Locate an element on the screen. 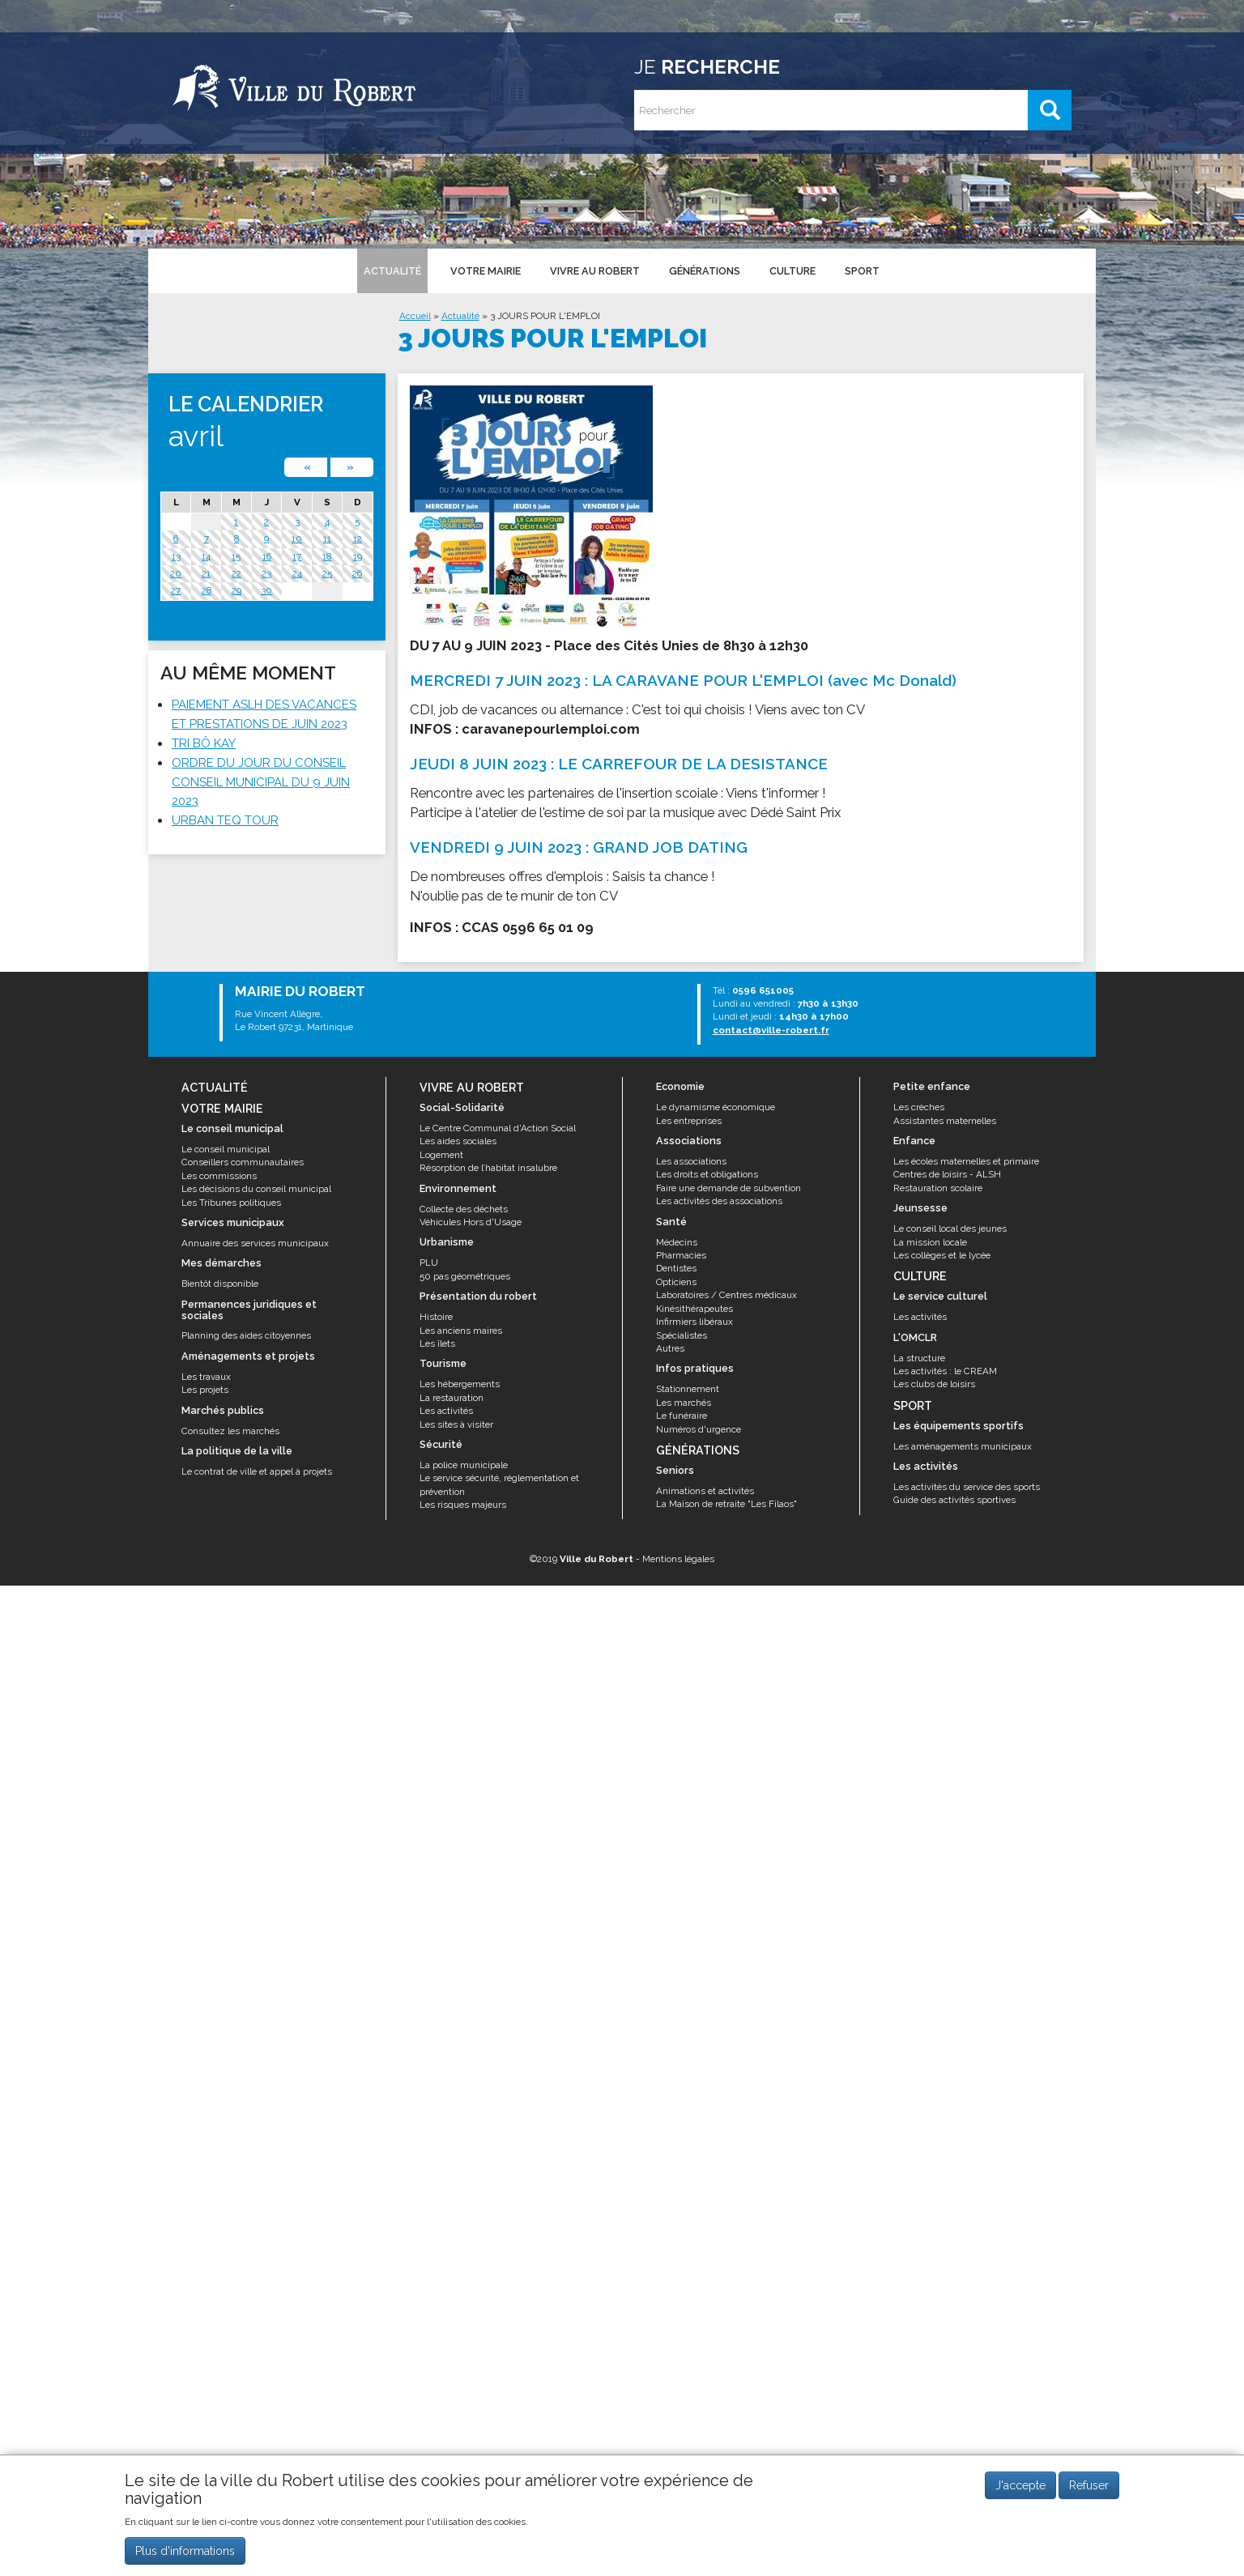 Image resolution: width=1244 pixels, height=2576 pixels. 50 pas géométriques is located at coordinates (465, 1276).